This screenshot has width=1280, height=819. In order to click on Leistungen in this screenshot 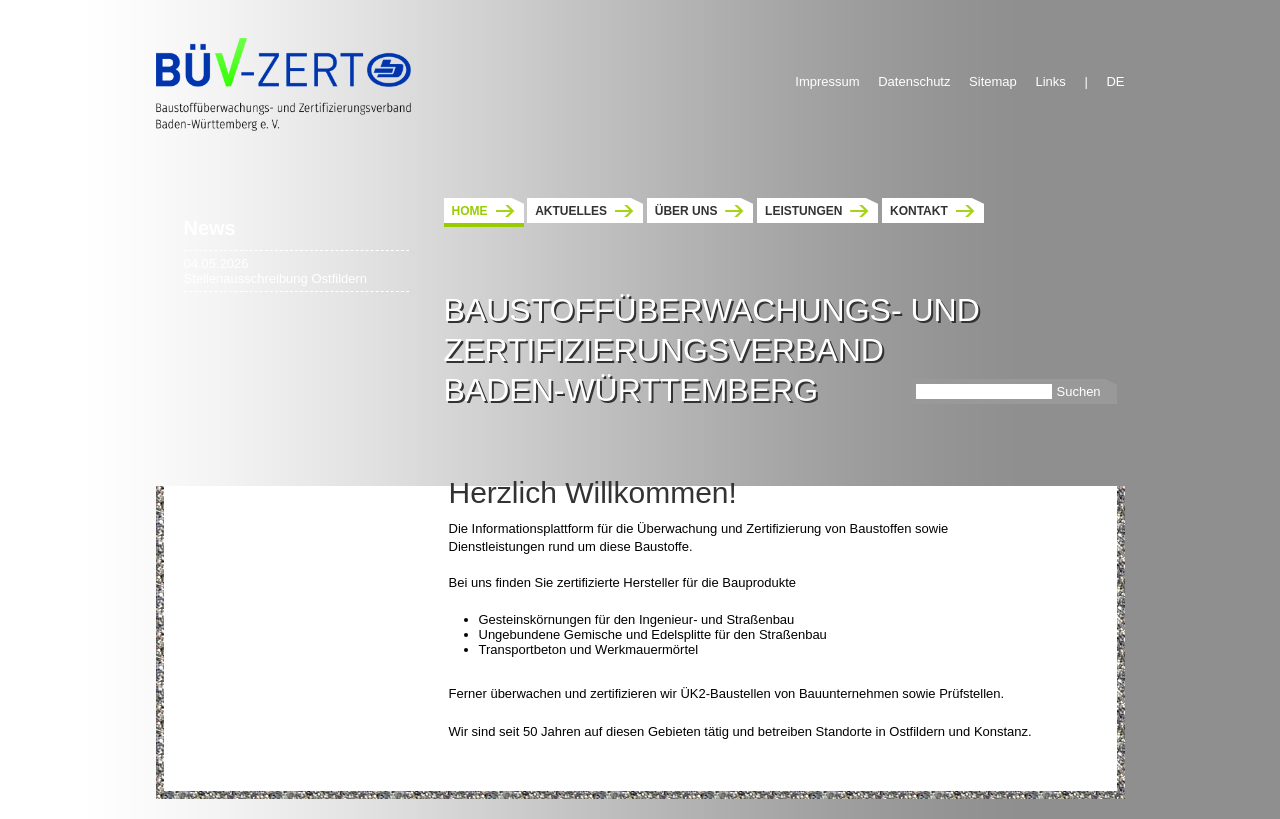, I will do `click(803, 211)`.